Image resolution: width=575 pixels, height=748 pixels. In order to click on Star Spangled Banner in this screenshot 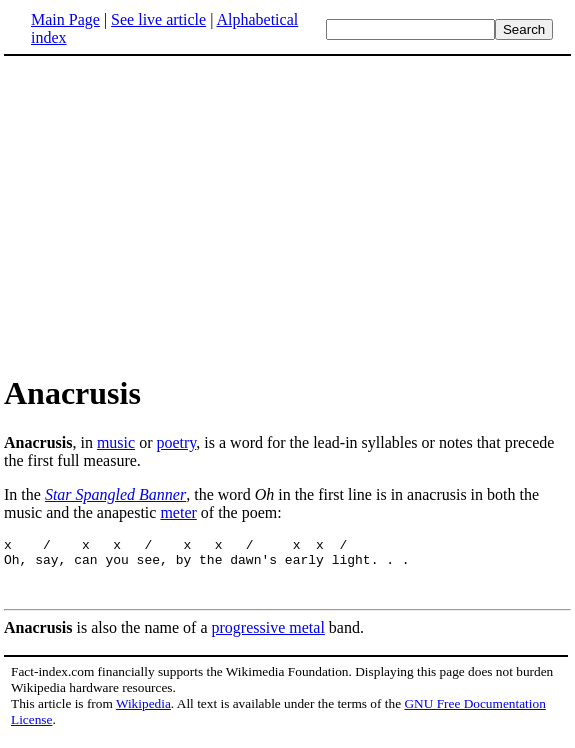, I will do `click(115, 494)`.